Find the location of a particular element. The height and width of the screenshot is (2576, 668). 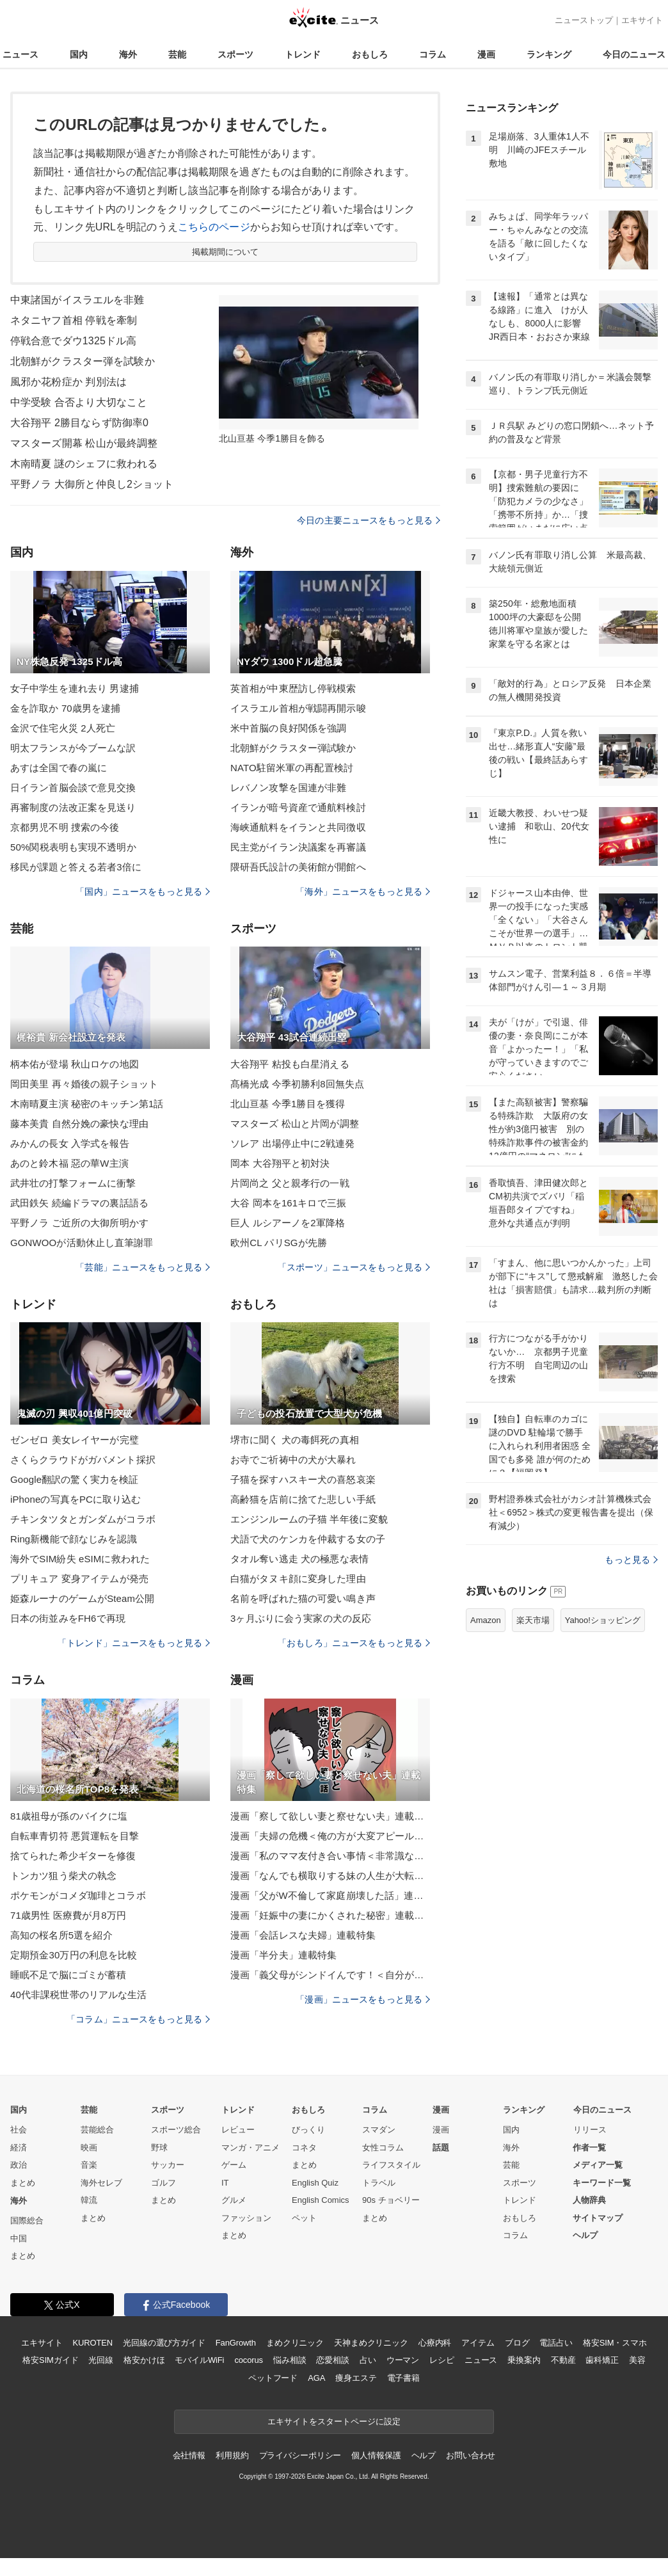

レシピ is located at coordinates (441, 2360).